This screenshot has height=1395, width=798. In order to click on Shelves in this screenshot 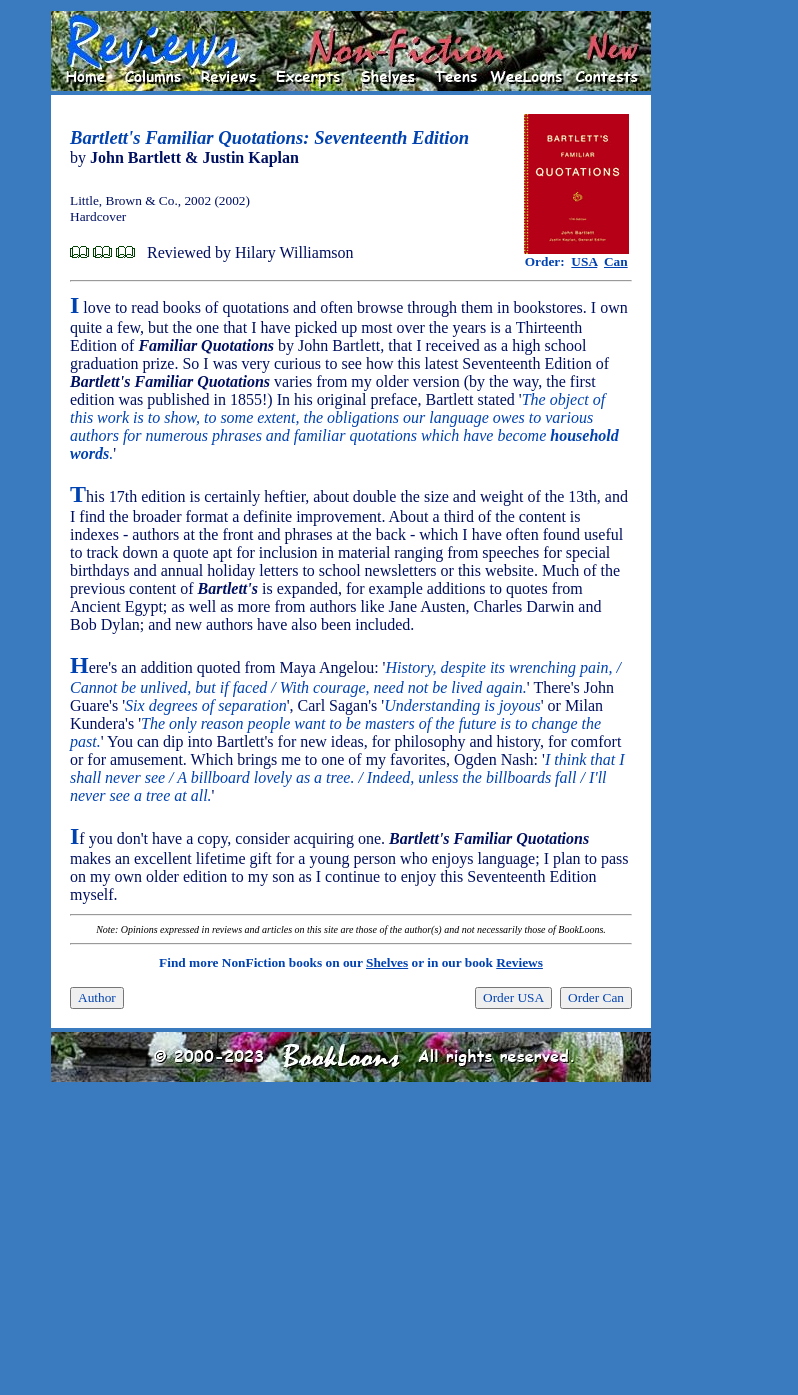, I will do `click(387, 962)`.